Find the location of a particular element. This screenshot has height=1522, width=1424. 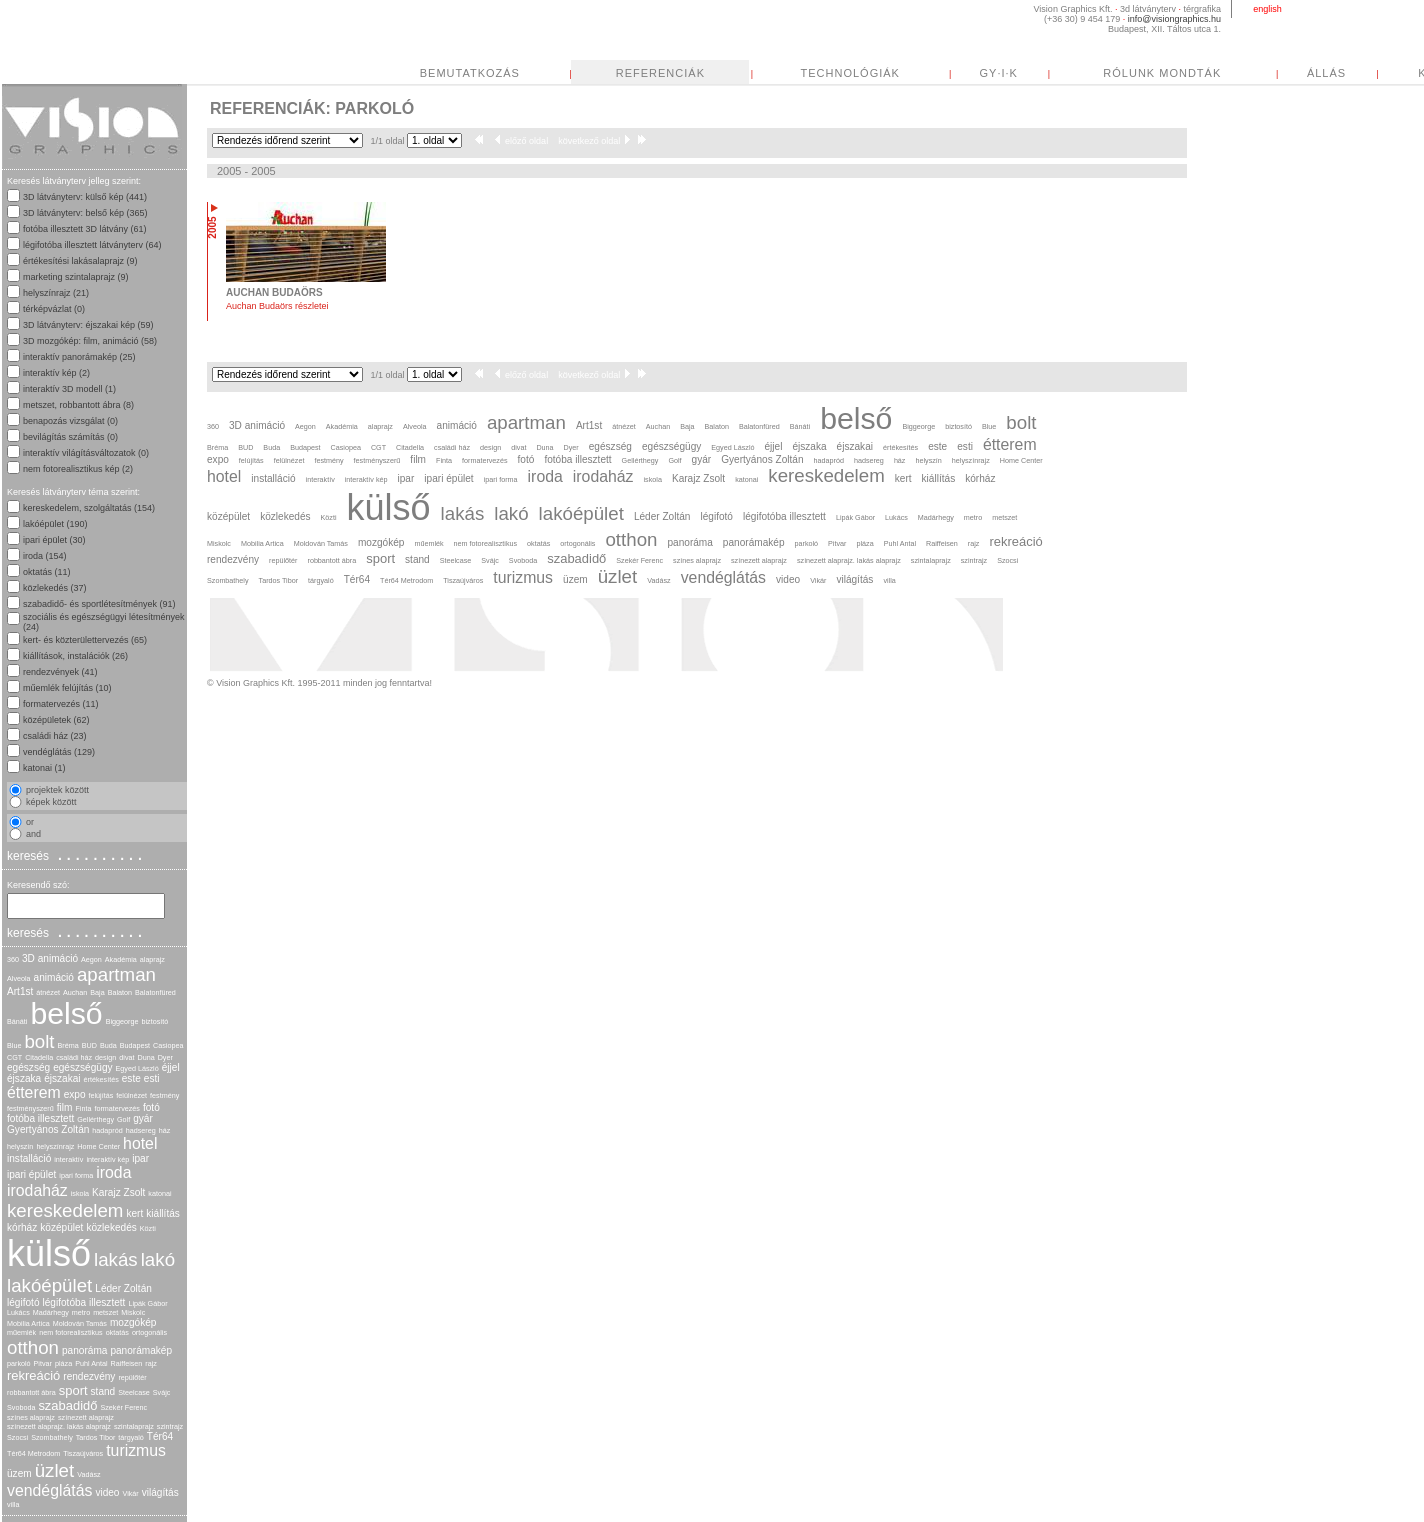

Tiszaújváros is located at coordinates (83, 1453).